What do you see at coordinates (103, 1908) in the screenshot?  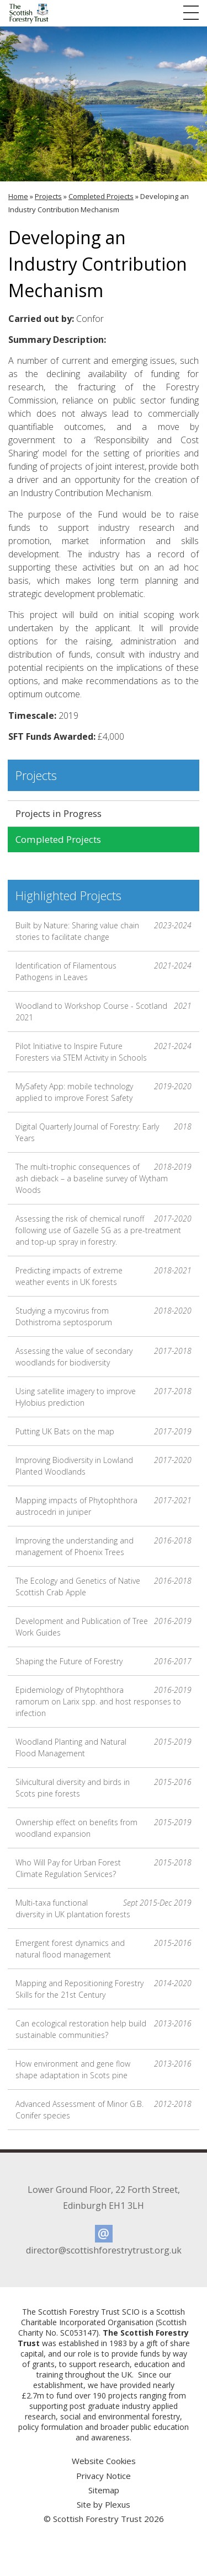 I see `Multi-taxa functional diversity in UK plantation forests` at bounding box center [103, 1908].